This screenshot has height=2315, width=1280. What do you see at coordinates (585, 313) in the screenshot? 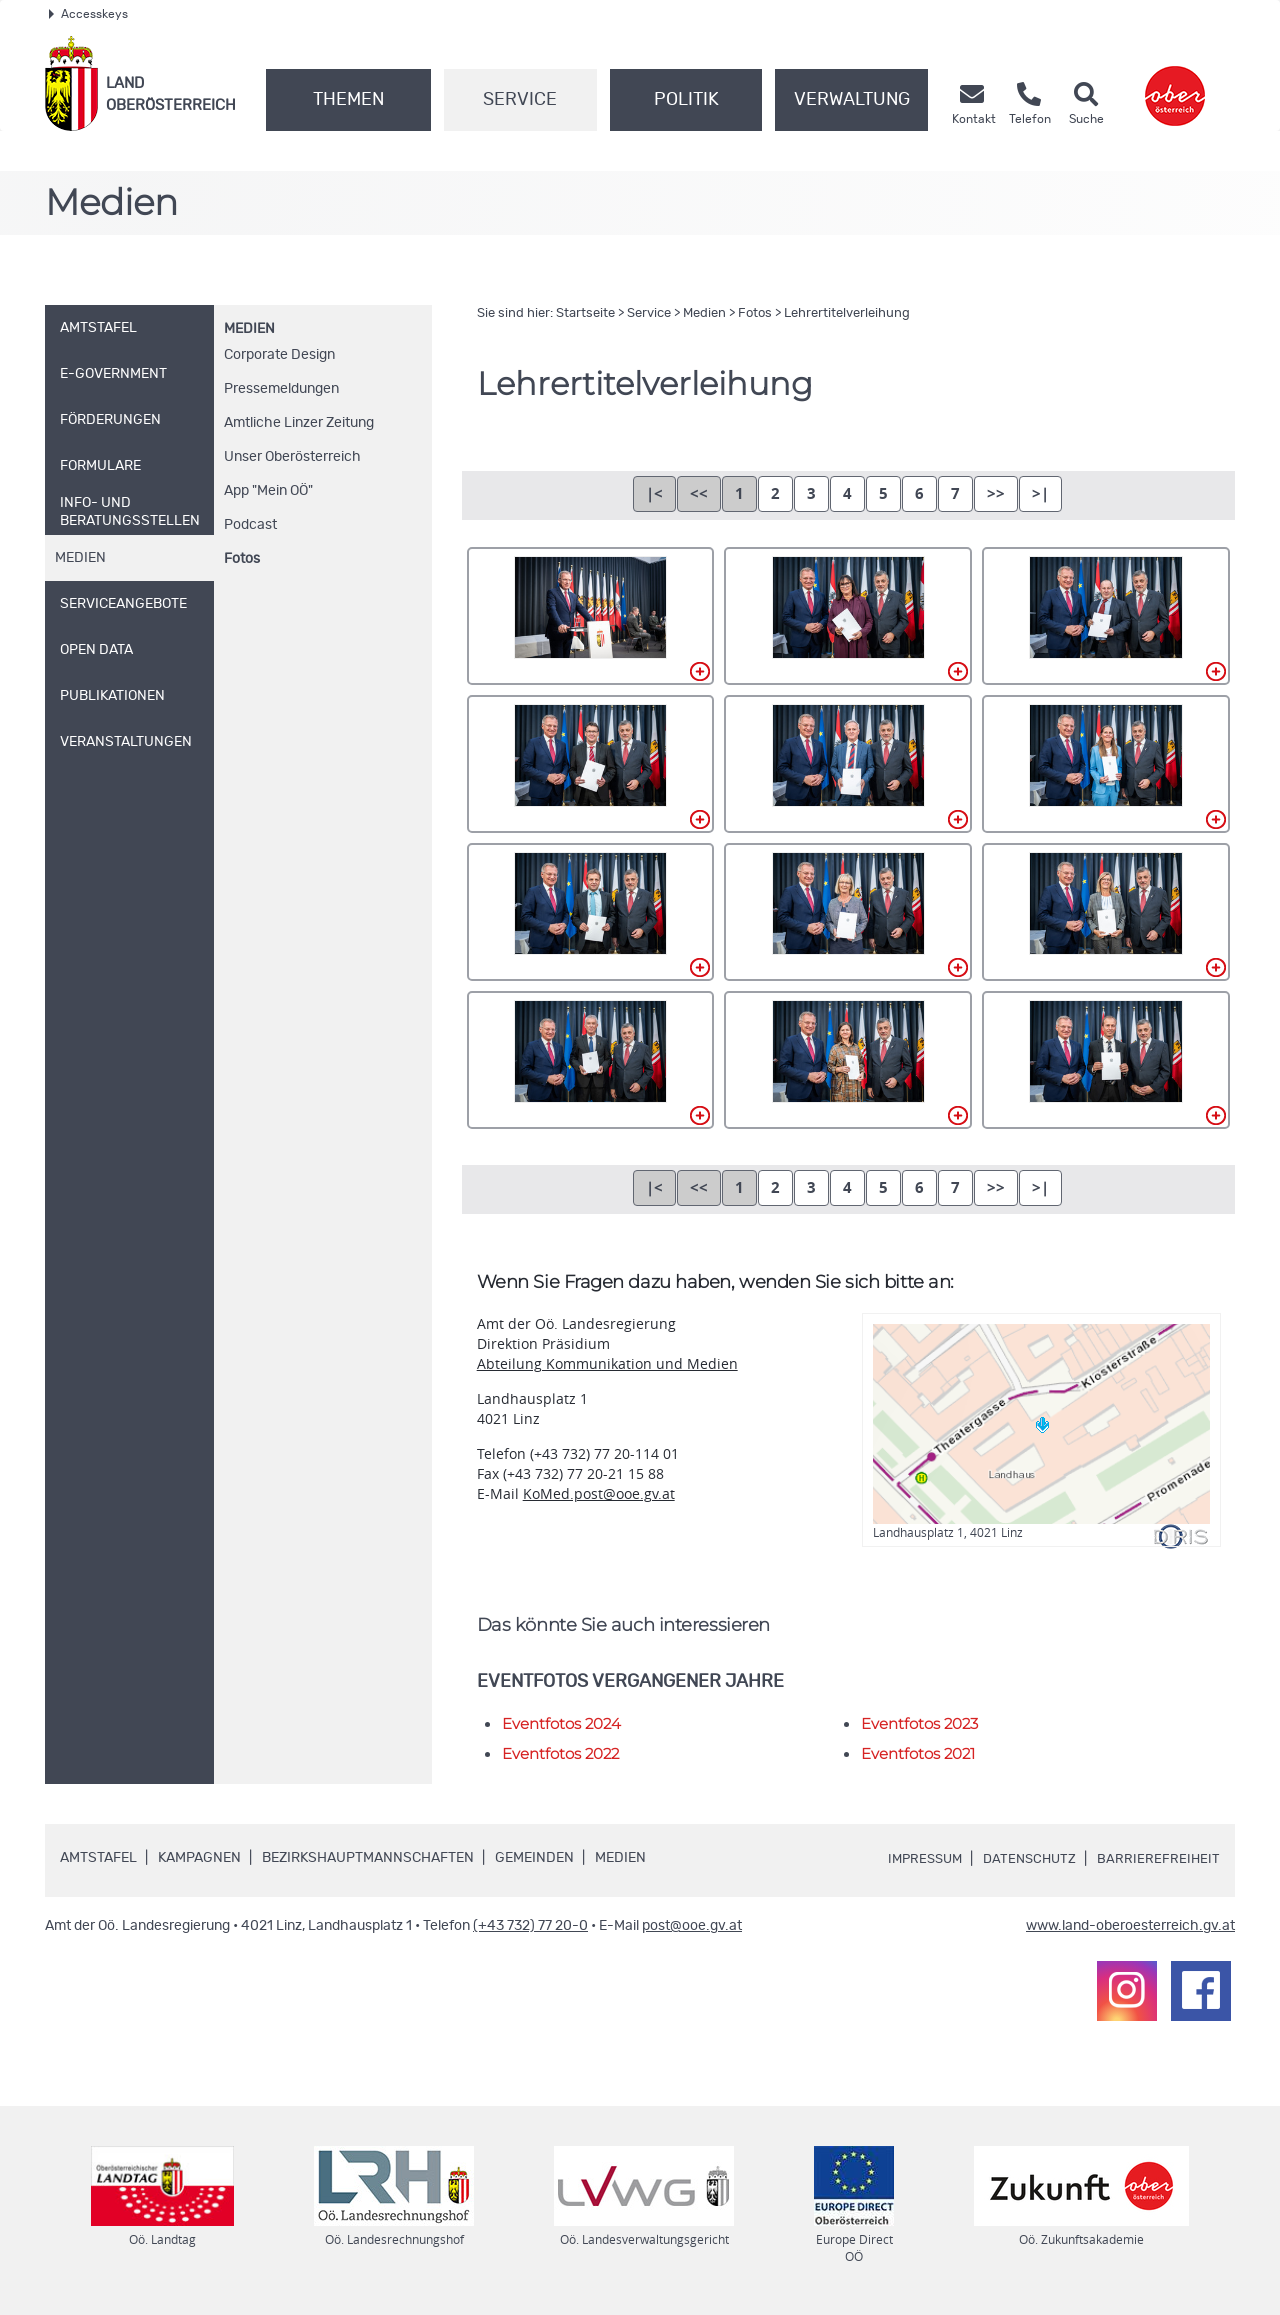
I see `Startseite` at bounding box center [585, 313].